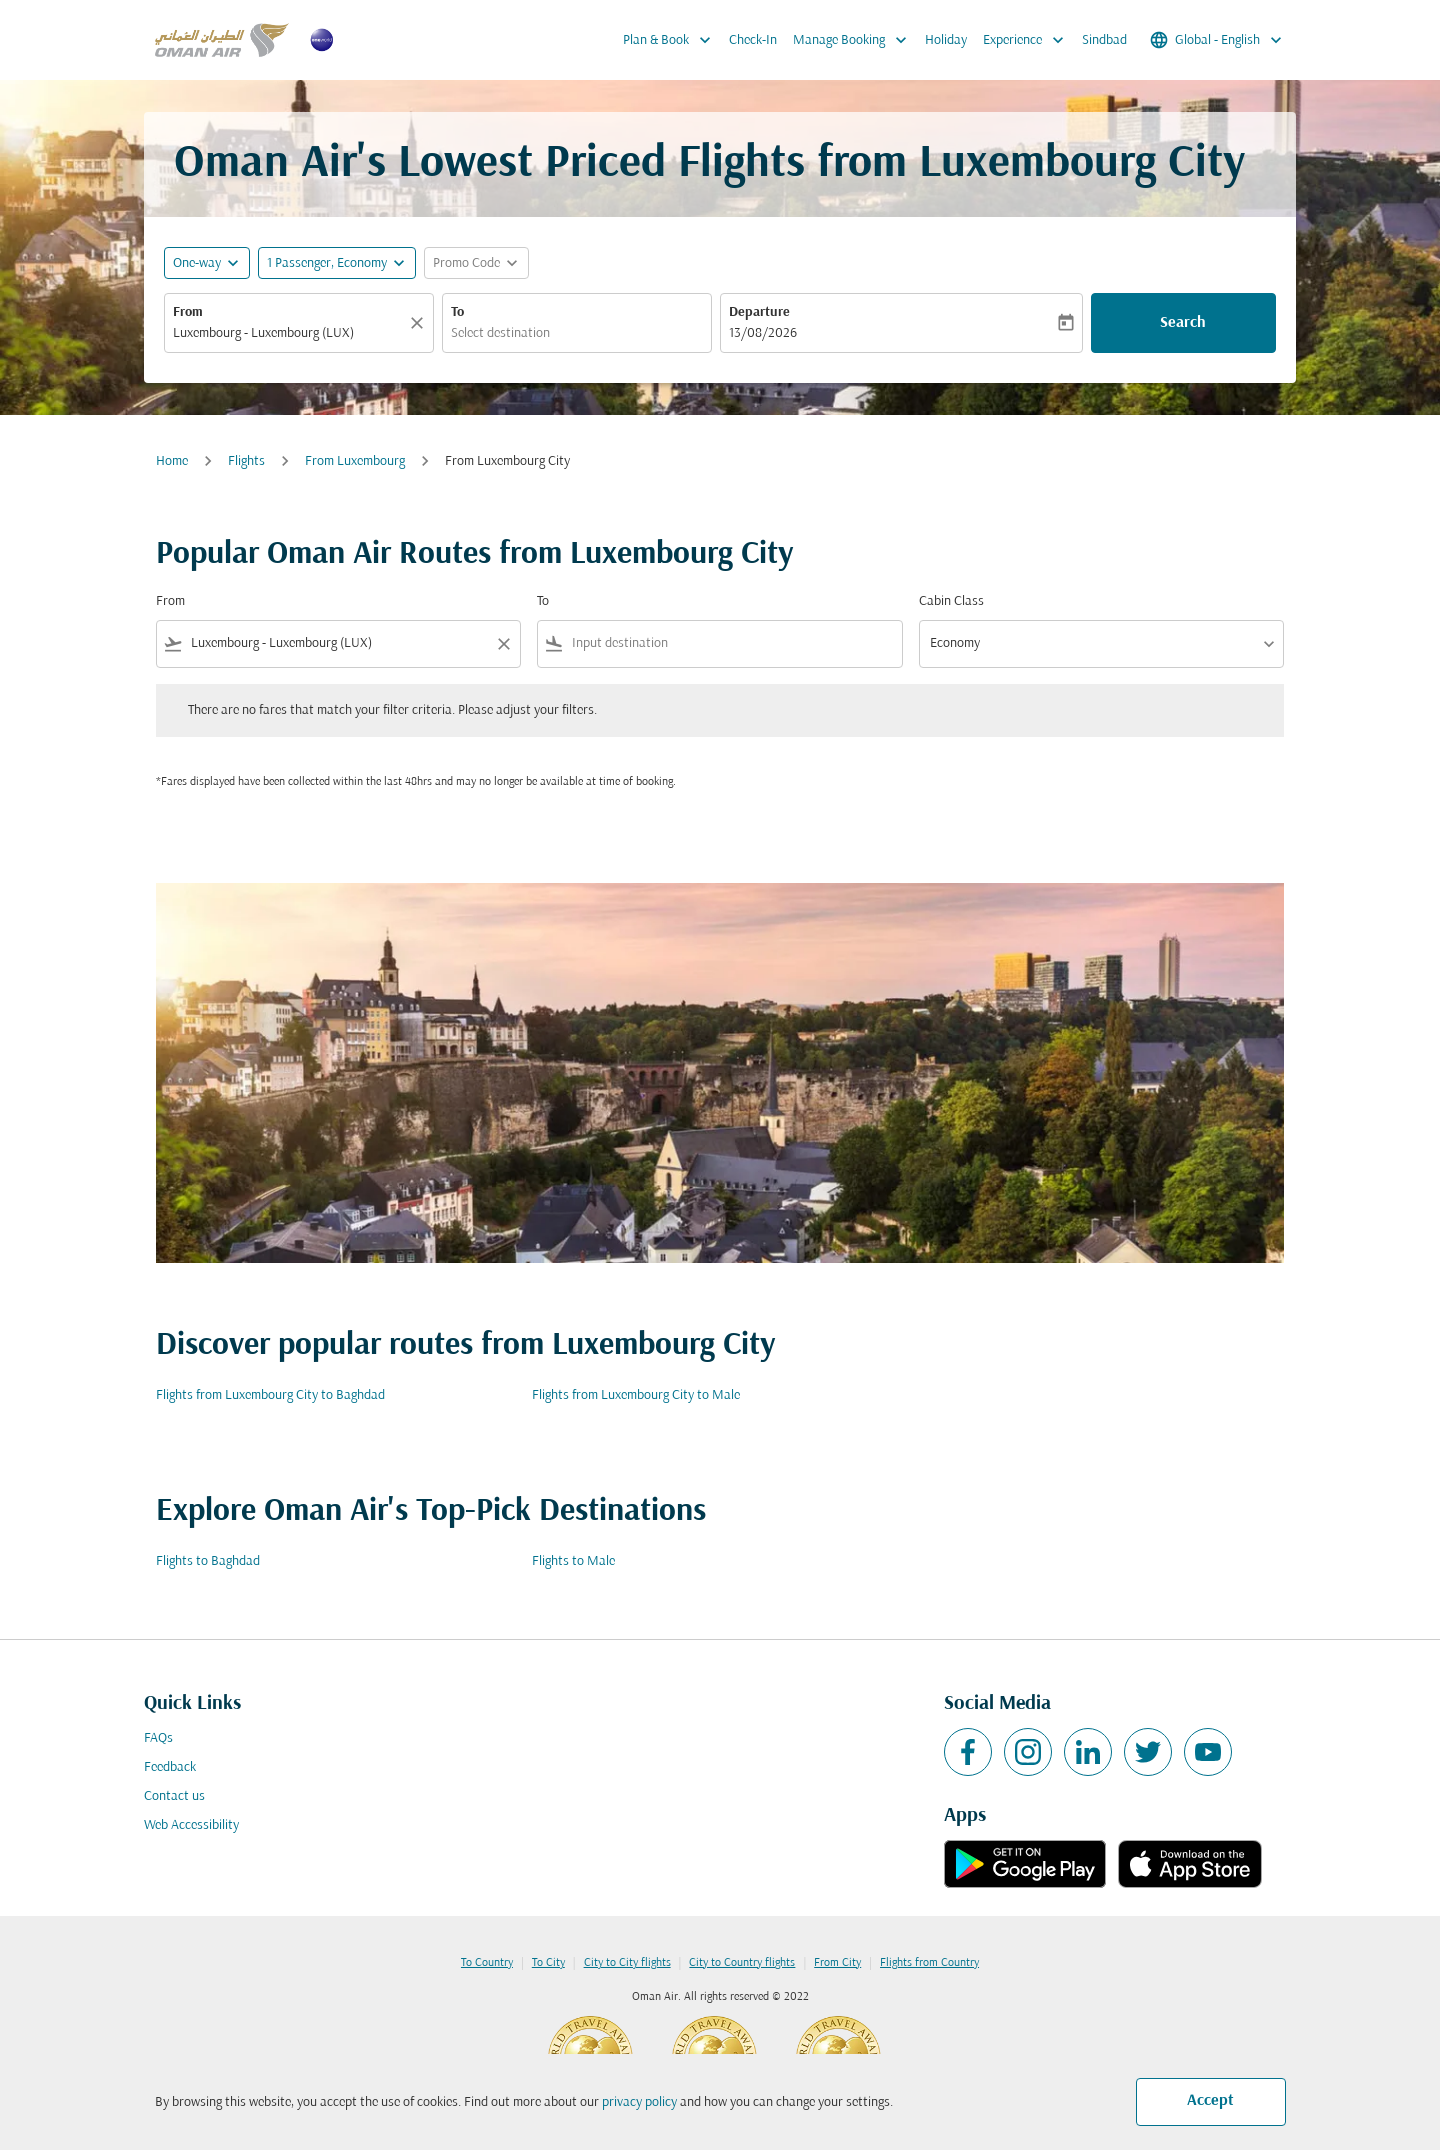 This screenshot has width=1440, height=2150. Describe the element at coordinates (548, 1963) in the screenshot. I see `To City` at that location.